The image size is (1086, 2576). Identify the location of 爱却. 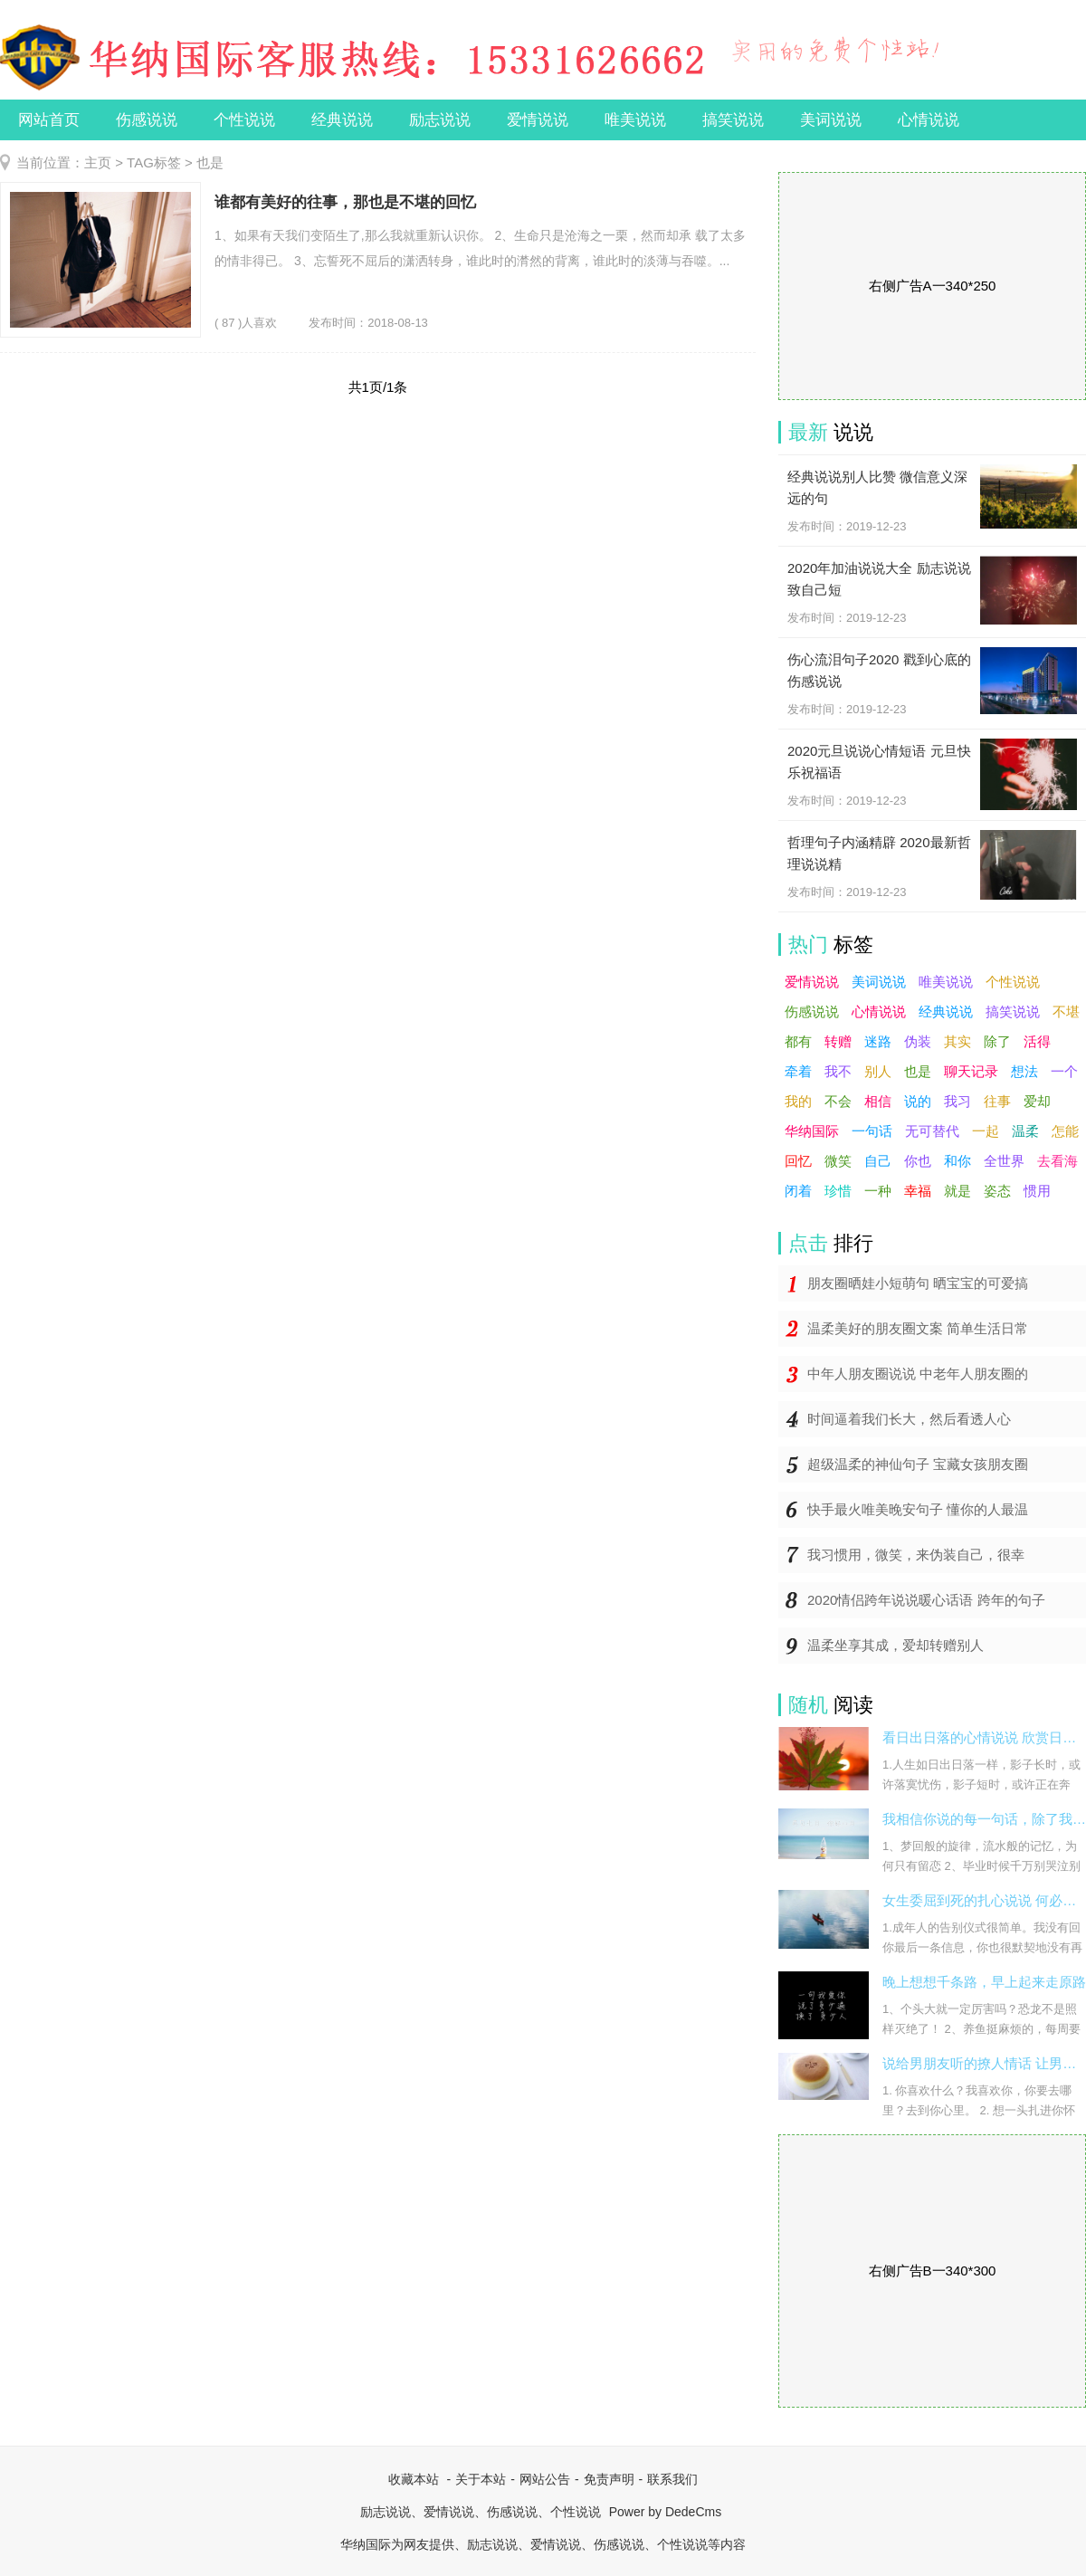
(1037, 1101).